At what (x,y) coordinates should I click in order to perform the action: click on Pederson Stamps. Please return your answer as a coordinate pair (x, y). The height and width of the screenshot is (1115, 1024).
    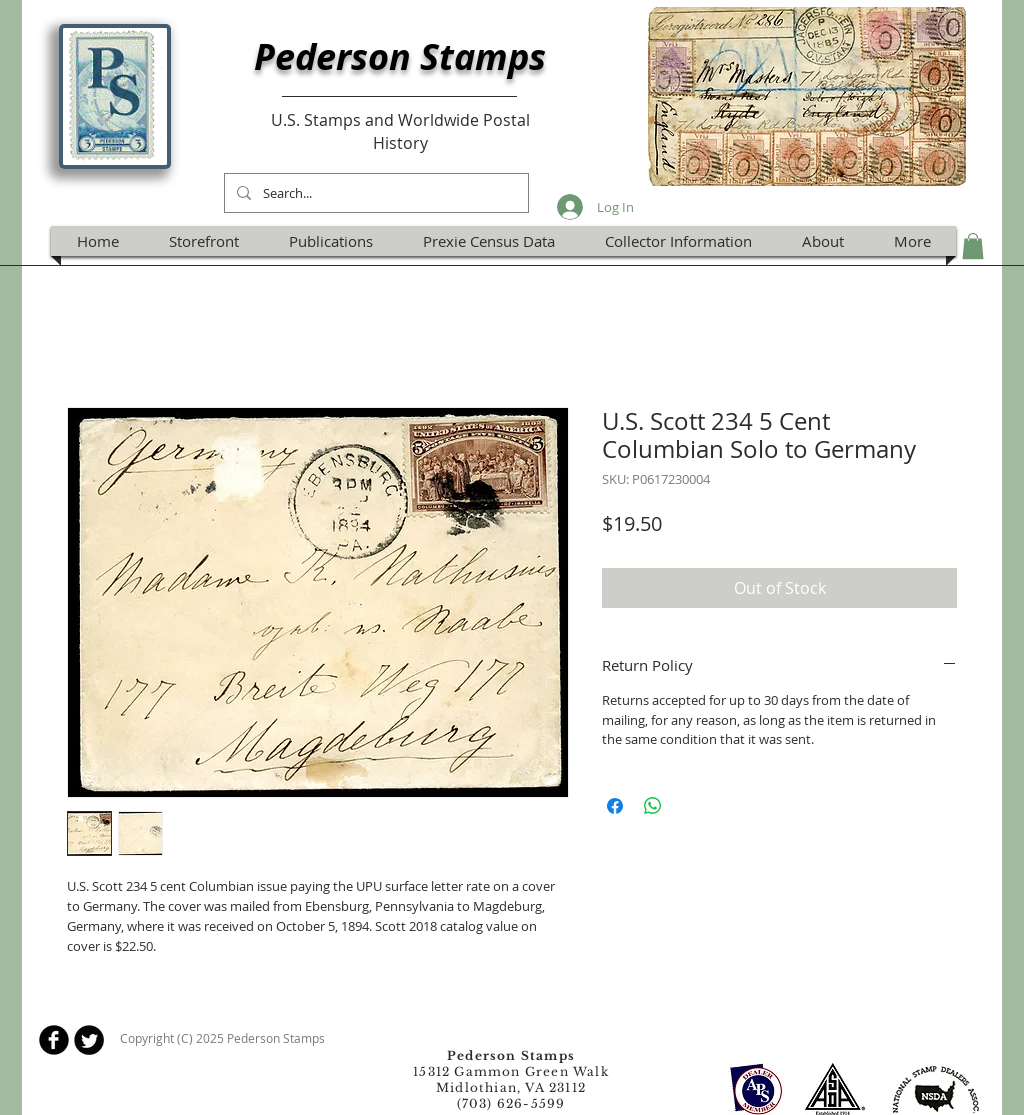
    Looking at the image, I should click on (400, 56).